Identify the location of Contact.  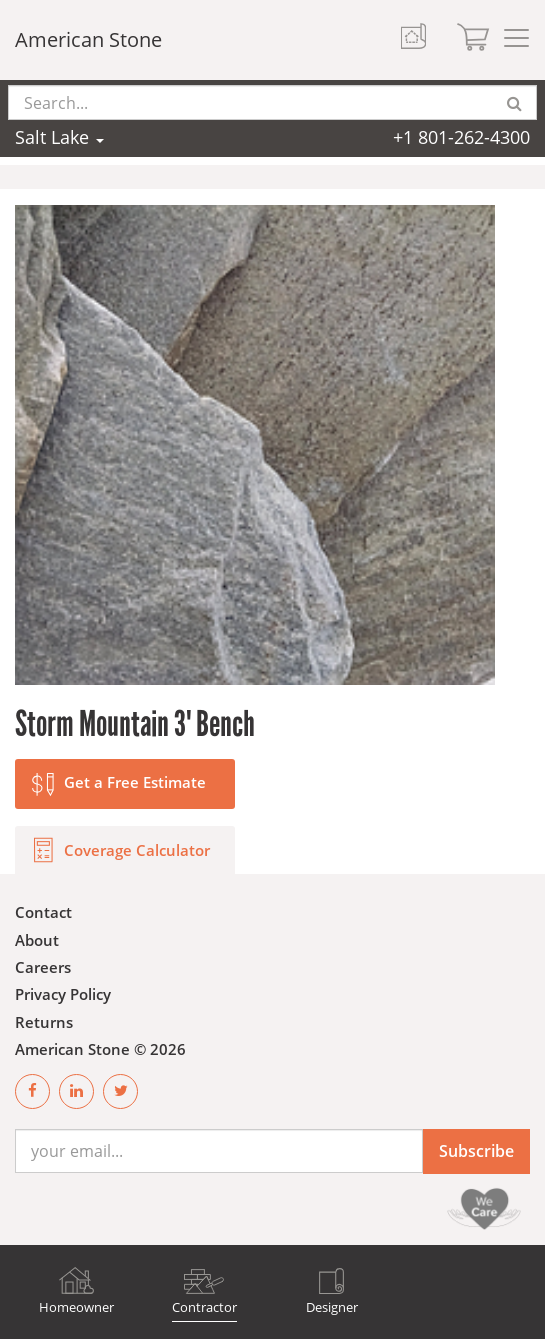
(43, 912).